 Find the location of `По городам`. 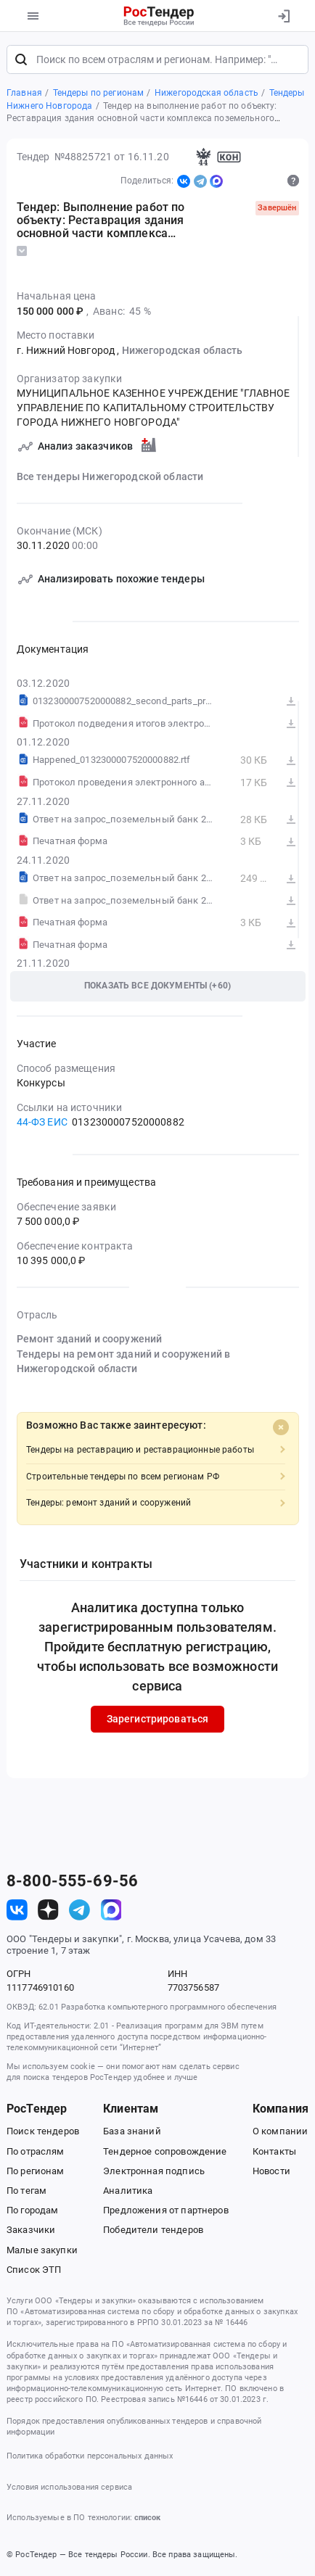

По городам is located at coordinates (32, 2210).